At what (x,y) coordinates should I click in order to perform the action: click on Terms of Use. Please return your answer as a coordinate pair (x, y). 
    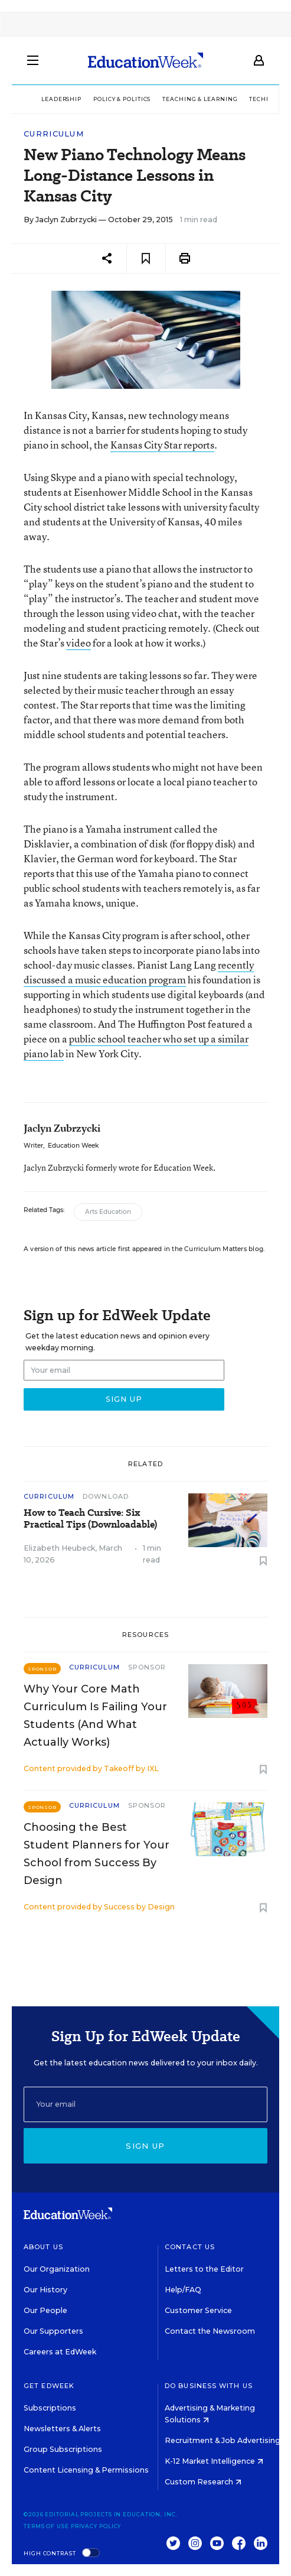
    Looking at the image, I should click on (46, 2526).